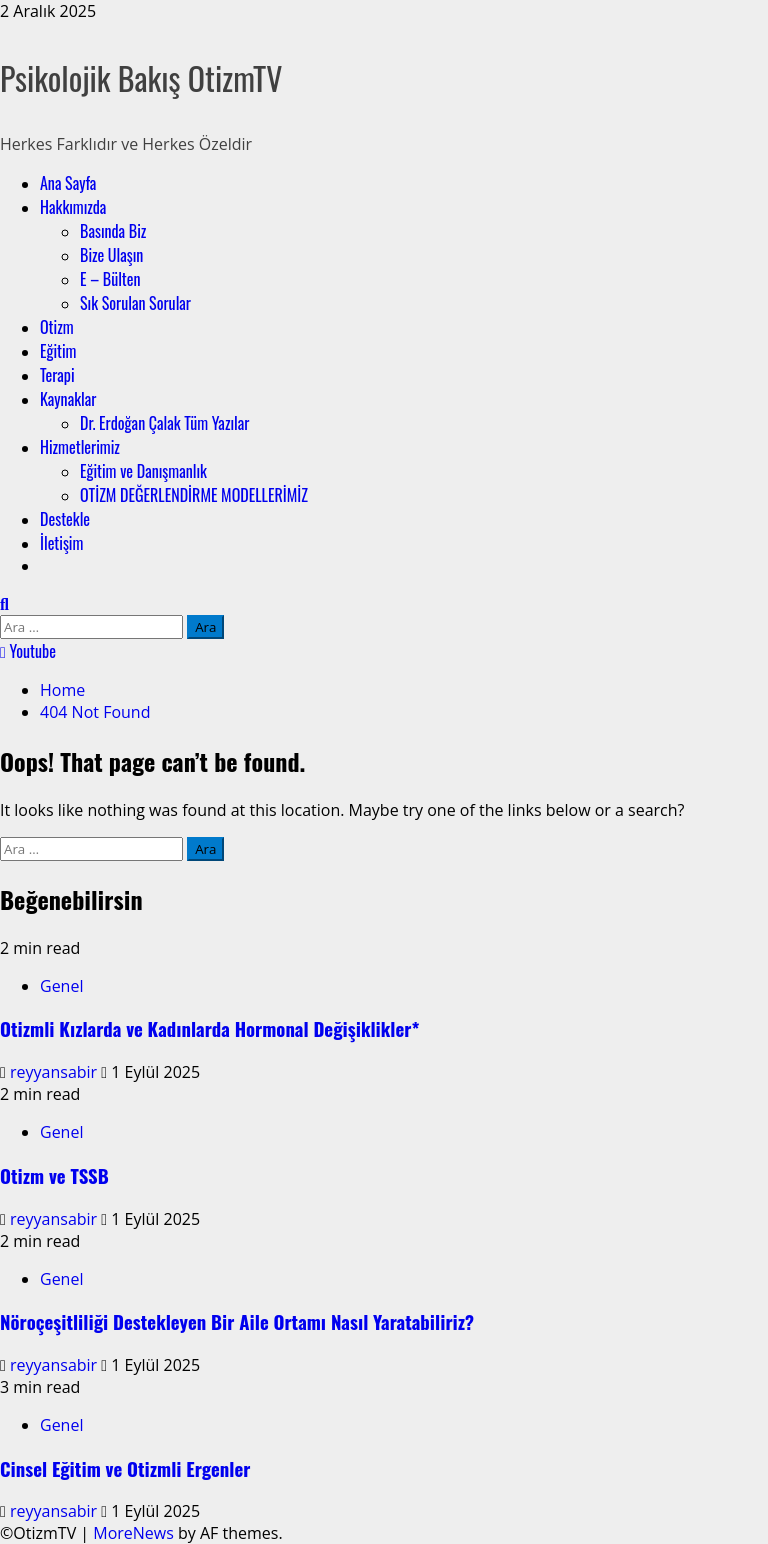 The height and width of the screenshot is (1544, 768). I want to click on Otizm, so click(57, 327).